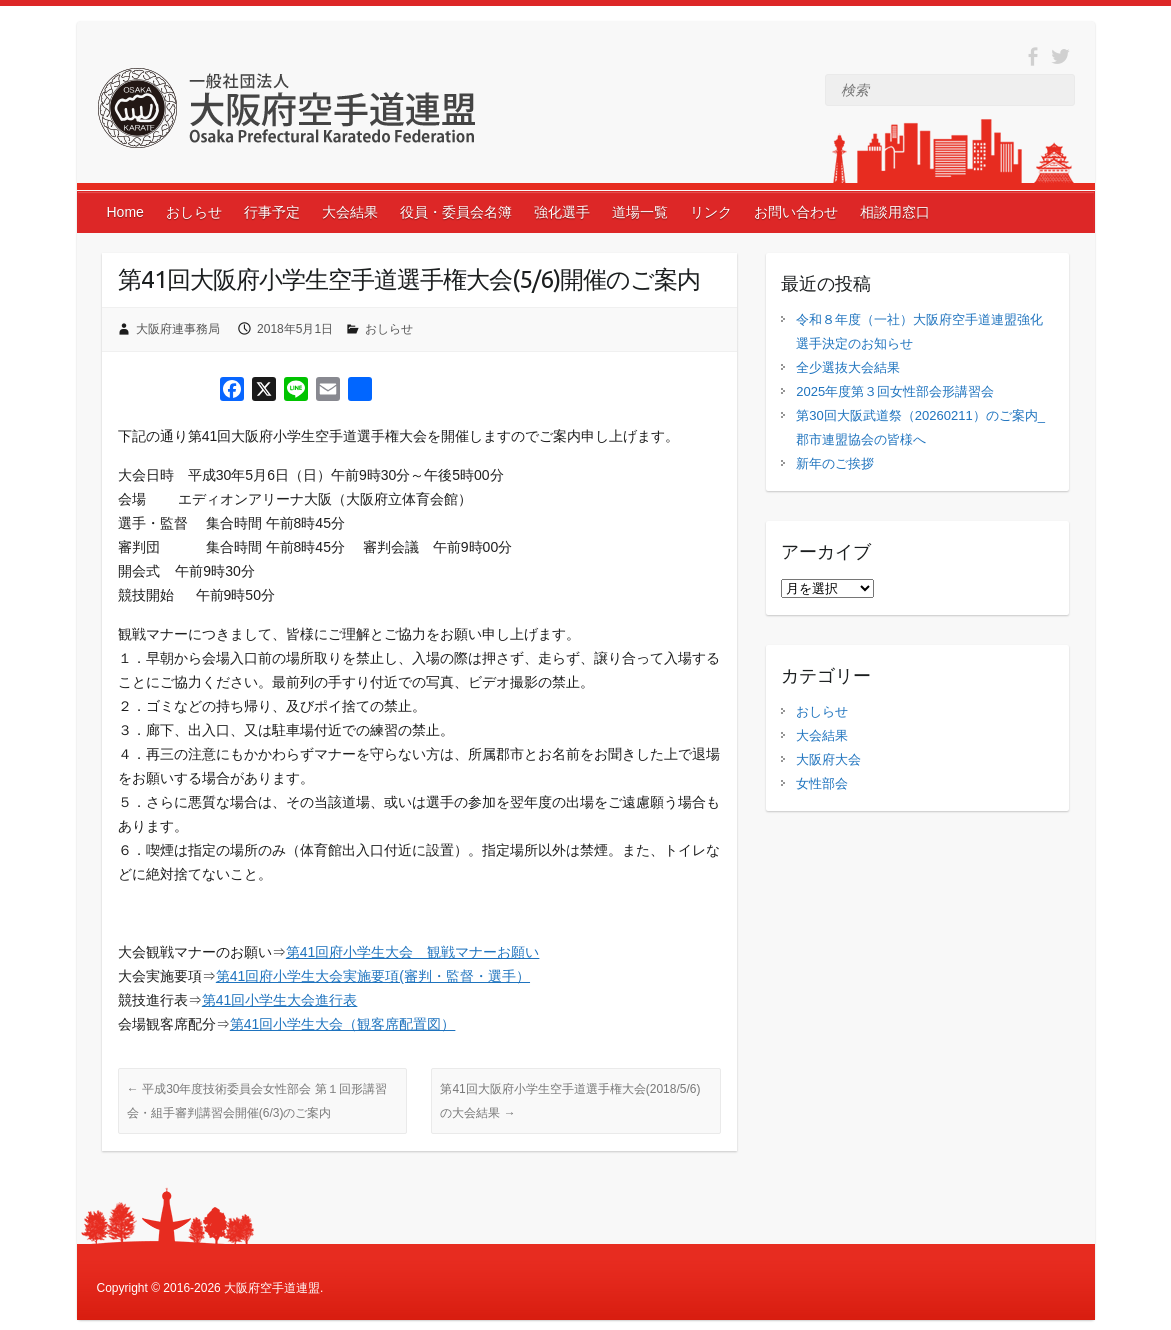 The width and height of the screenshot is (1171, 1330). Describe the element at coordinates (343, 1024) in the screenshot. I see `第41回小学生大会（観客席配置図）` at that location.